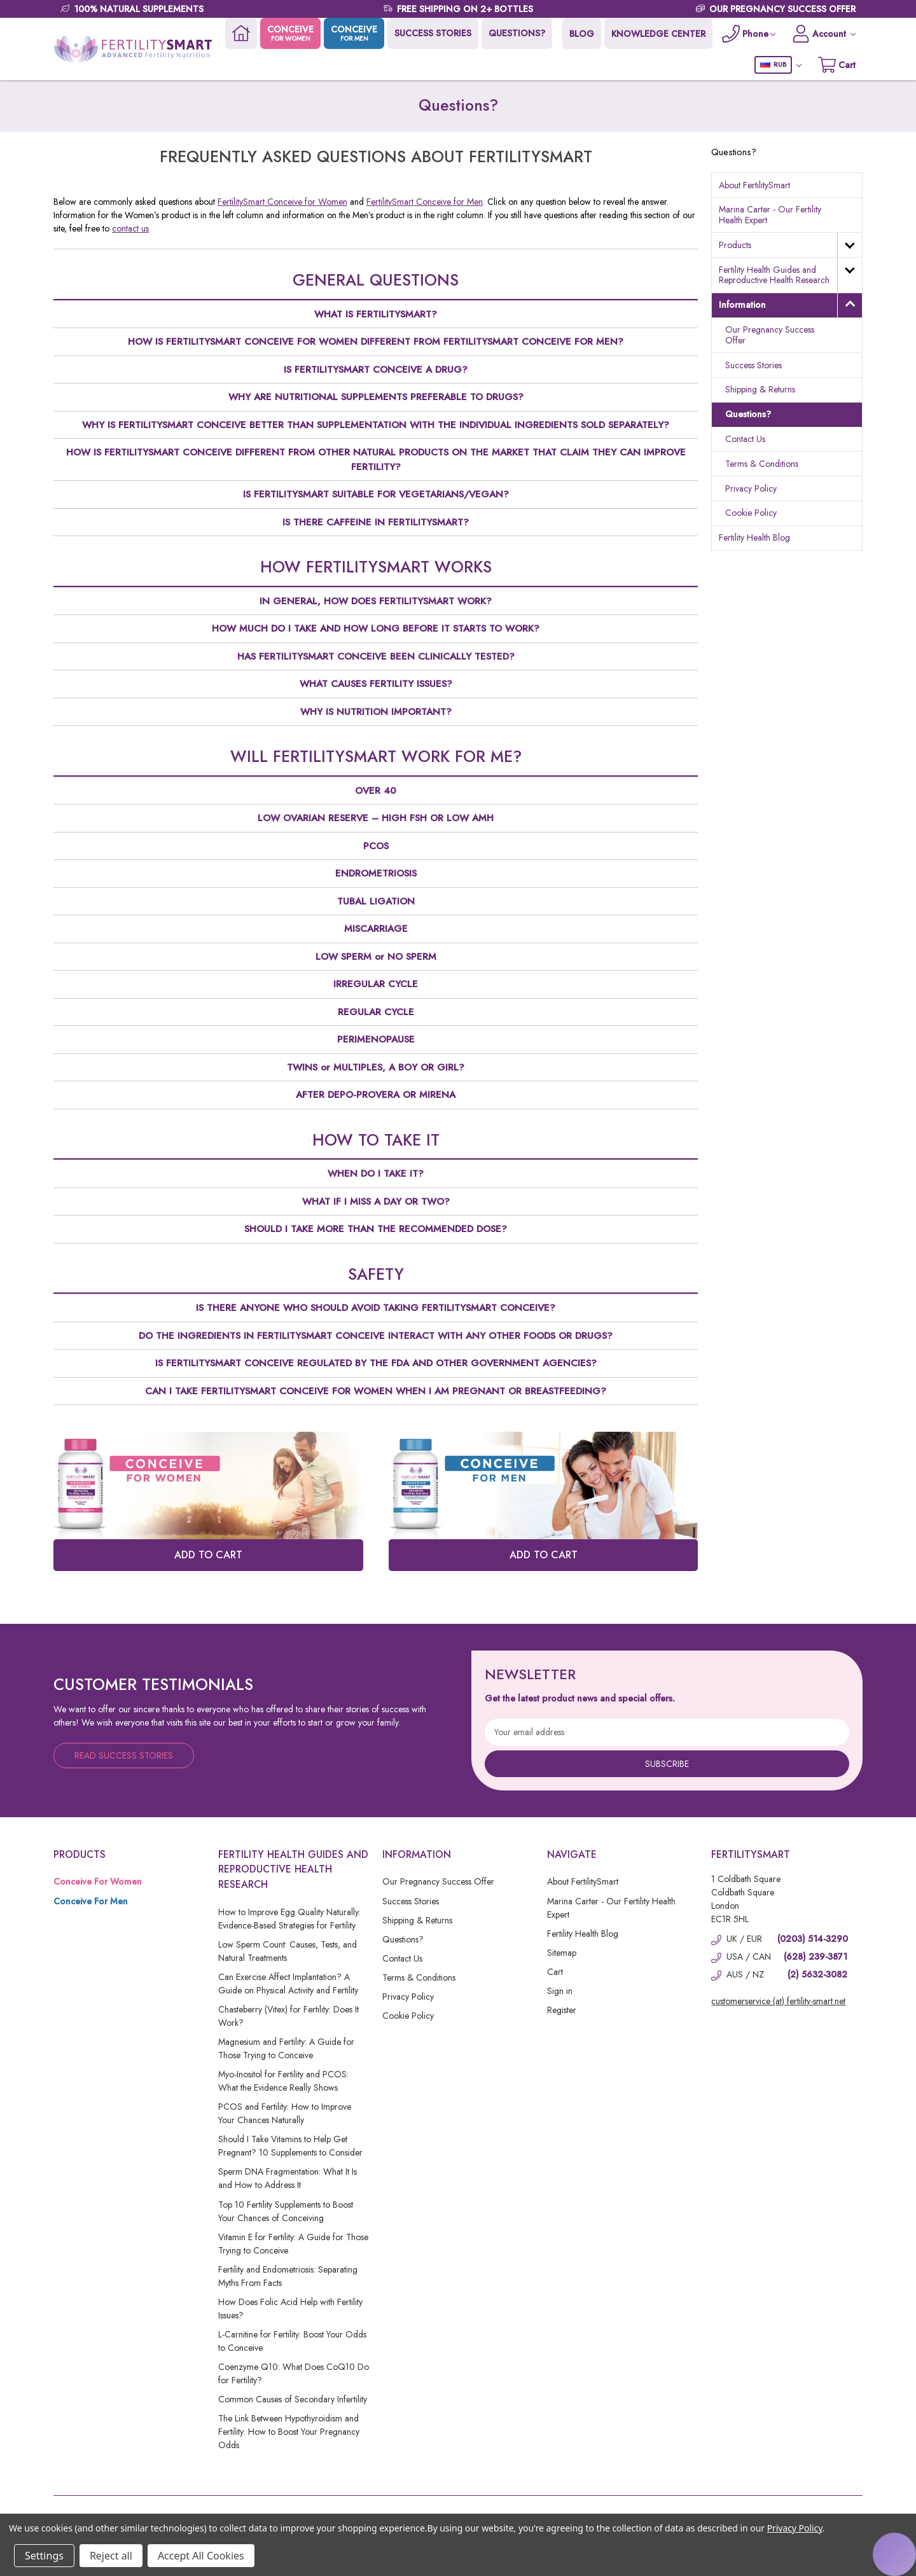 The image size is (916, 2576). I want to click on Fertility and Endometriosis: Separating Myths From Facts, so click(287, 2276).